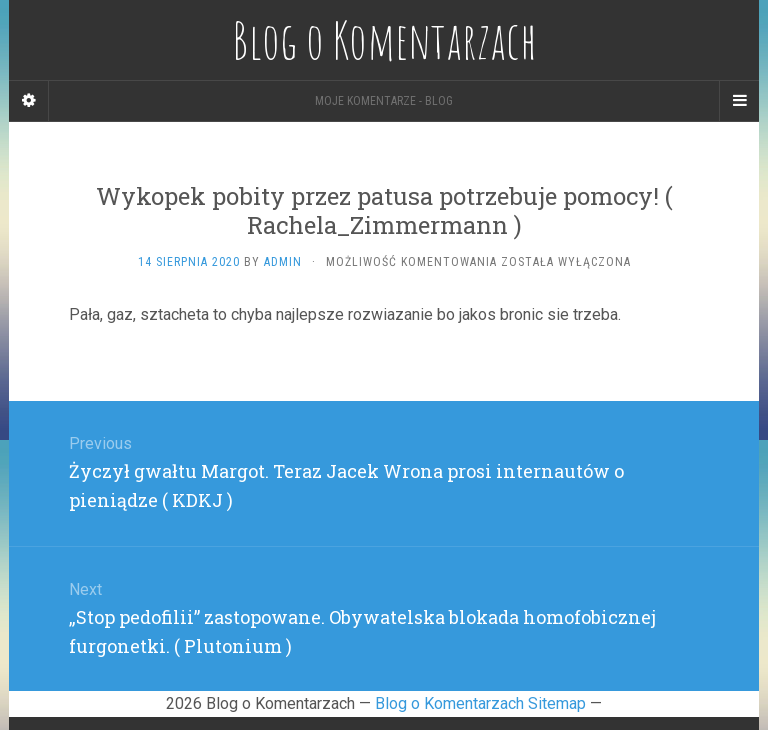 The height and width of the screenshot is (730, 768). I want to click on Blog o Komentarzach Sitemap, so click(480, 703).